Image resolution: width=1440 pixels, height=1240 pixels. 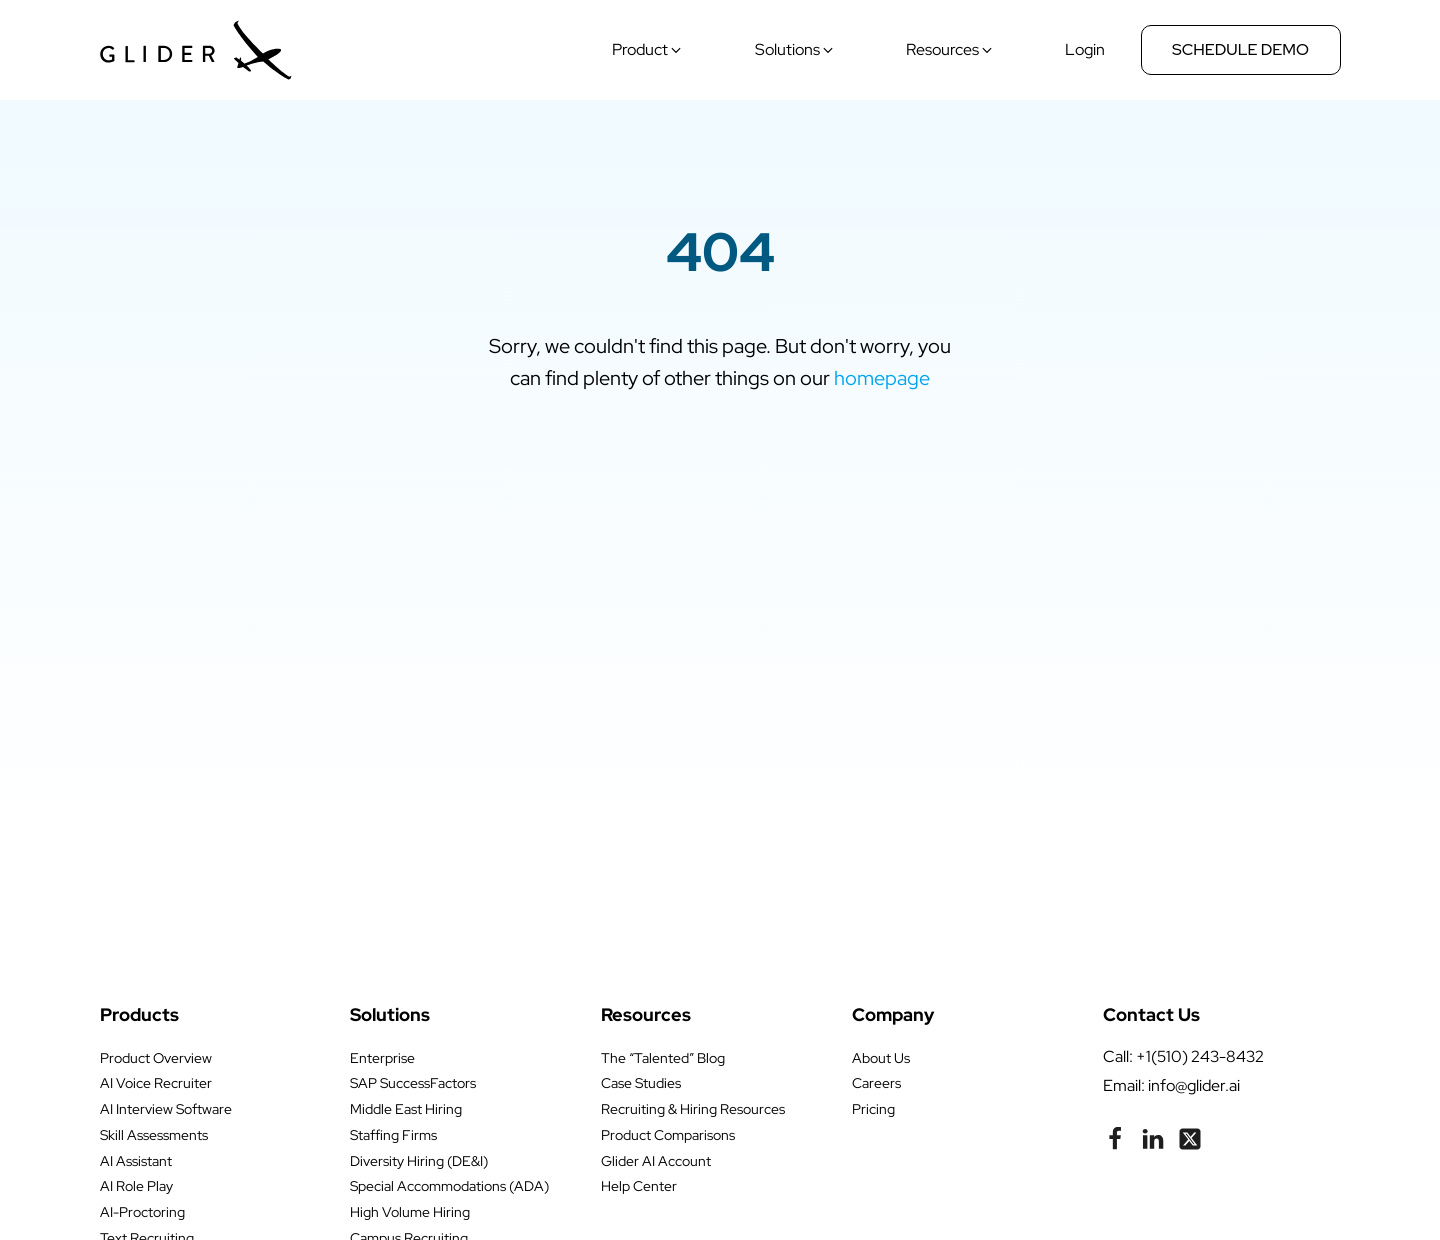 What do you see at coordinates (1240, 49) in the screenshot?
I see `Schedule Demo` at bounding box center [1240, 49].